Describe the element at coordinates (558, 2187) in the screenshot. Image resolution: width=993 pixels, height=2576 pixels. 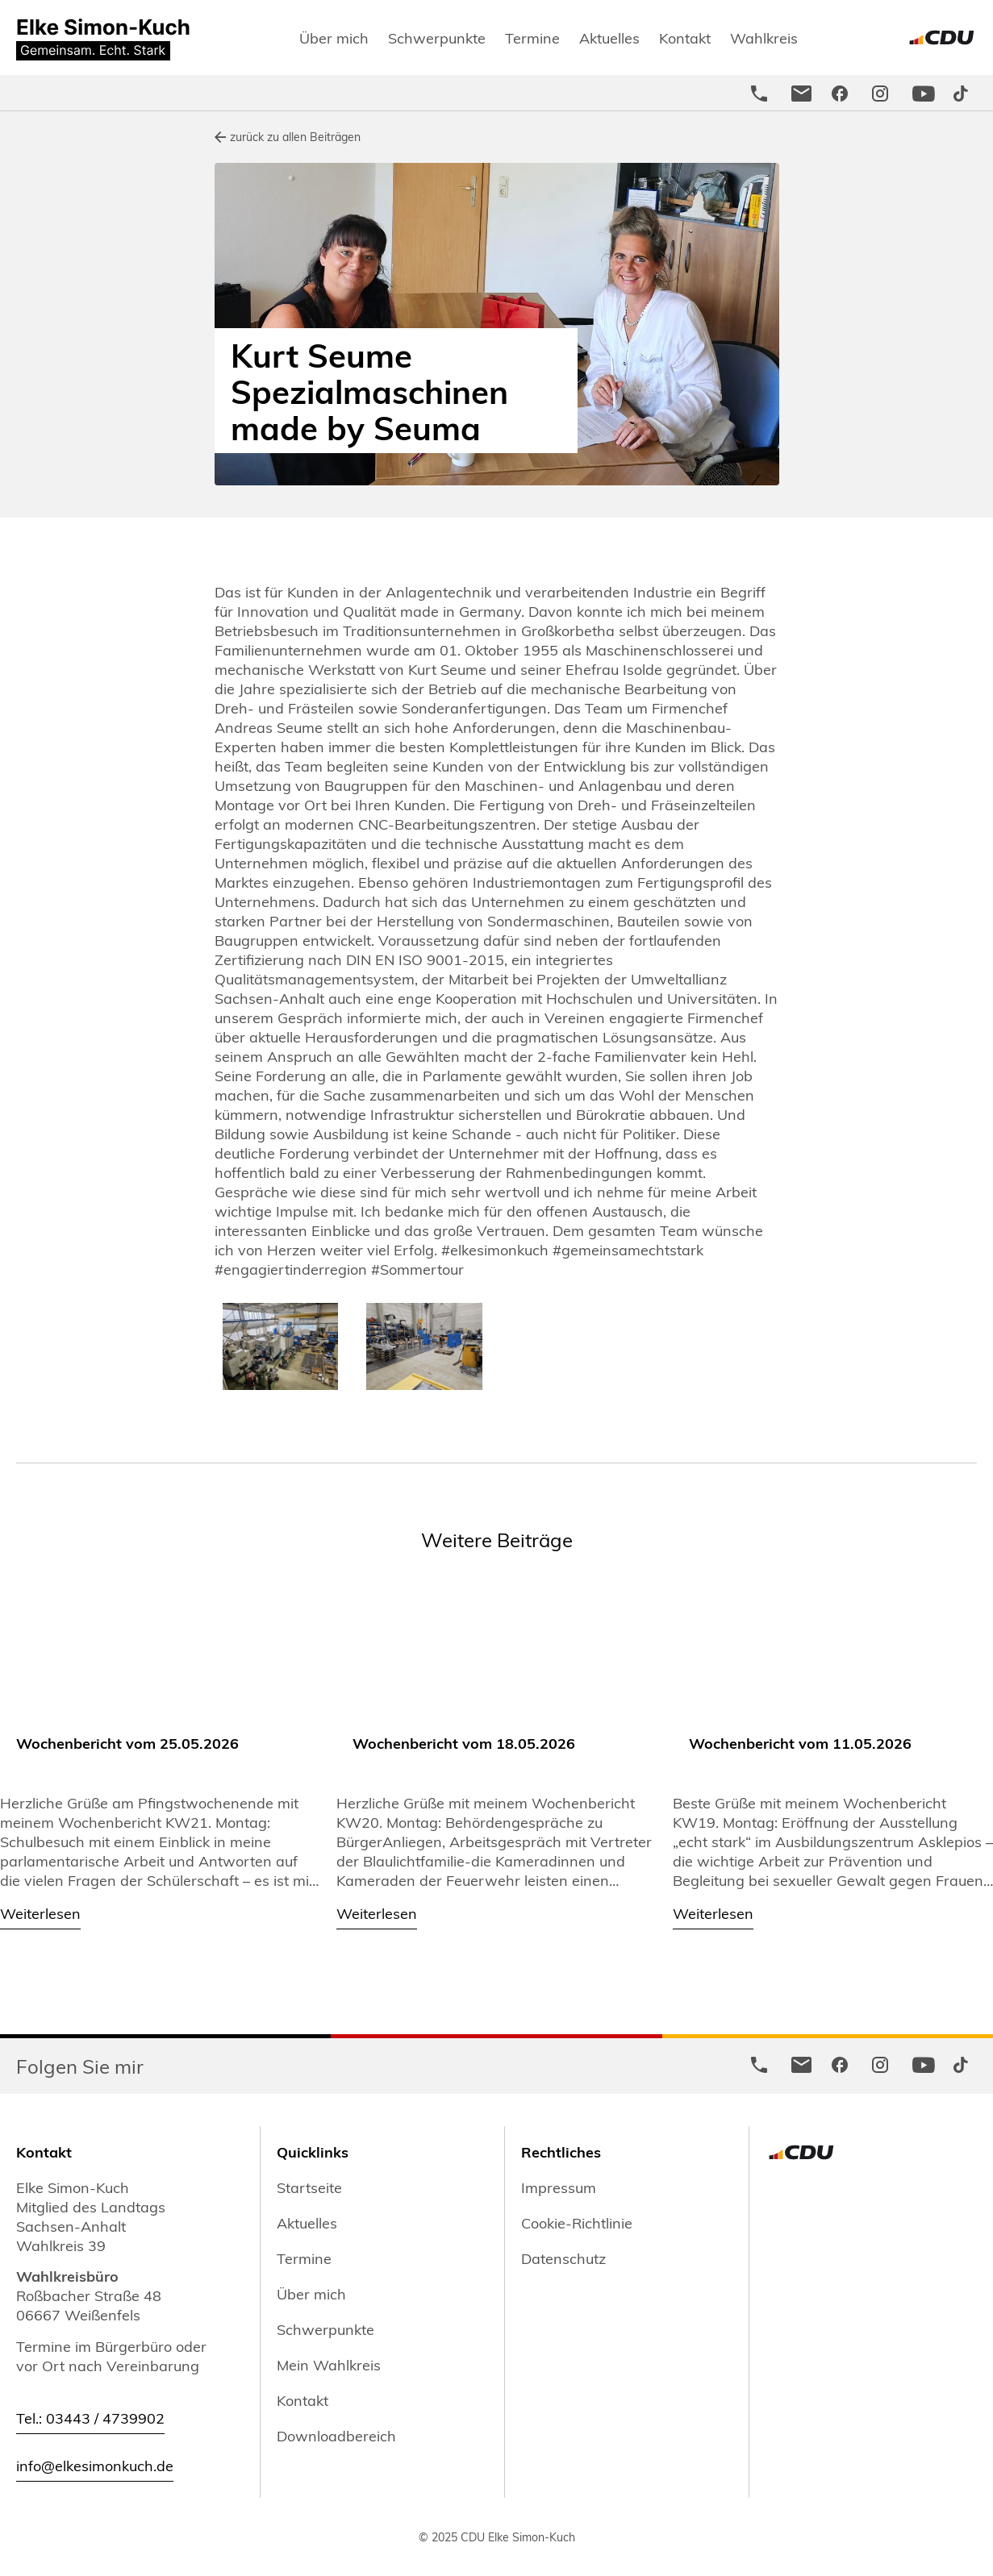
I see `Impressum` at that location.